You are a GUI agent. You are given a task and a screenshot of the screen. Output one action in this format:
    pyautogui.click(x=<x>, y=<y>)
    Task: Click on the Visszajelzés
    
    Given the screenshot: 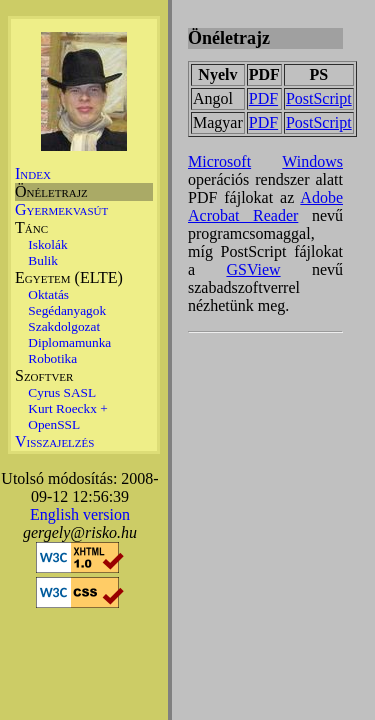 What is the action you would take?
    pyautogui.click(x=54, y=441)
    